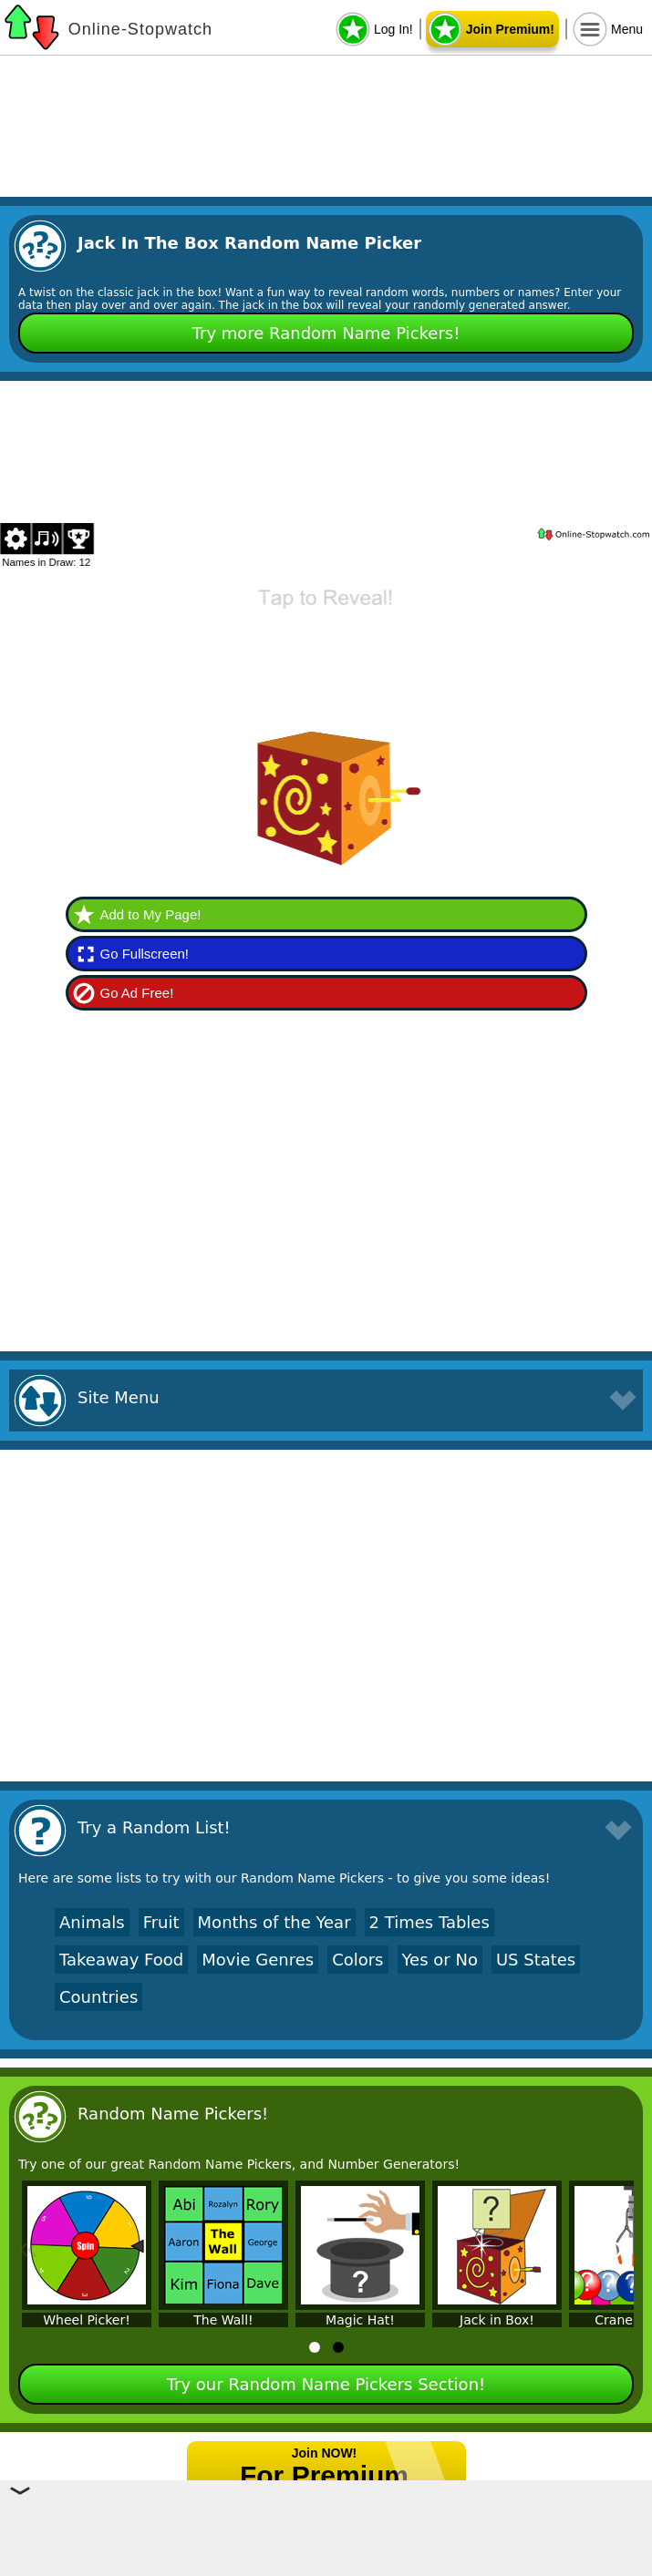 Image resolution: width=652 pixels, height=2576 pixels. Describe the element at coordinates (121, 1959) in the screenshot. I see `Takeaway Food` at that location.